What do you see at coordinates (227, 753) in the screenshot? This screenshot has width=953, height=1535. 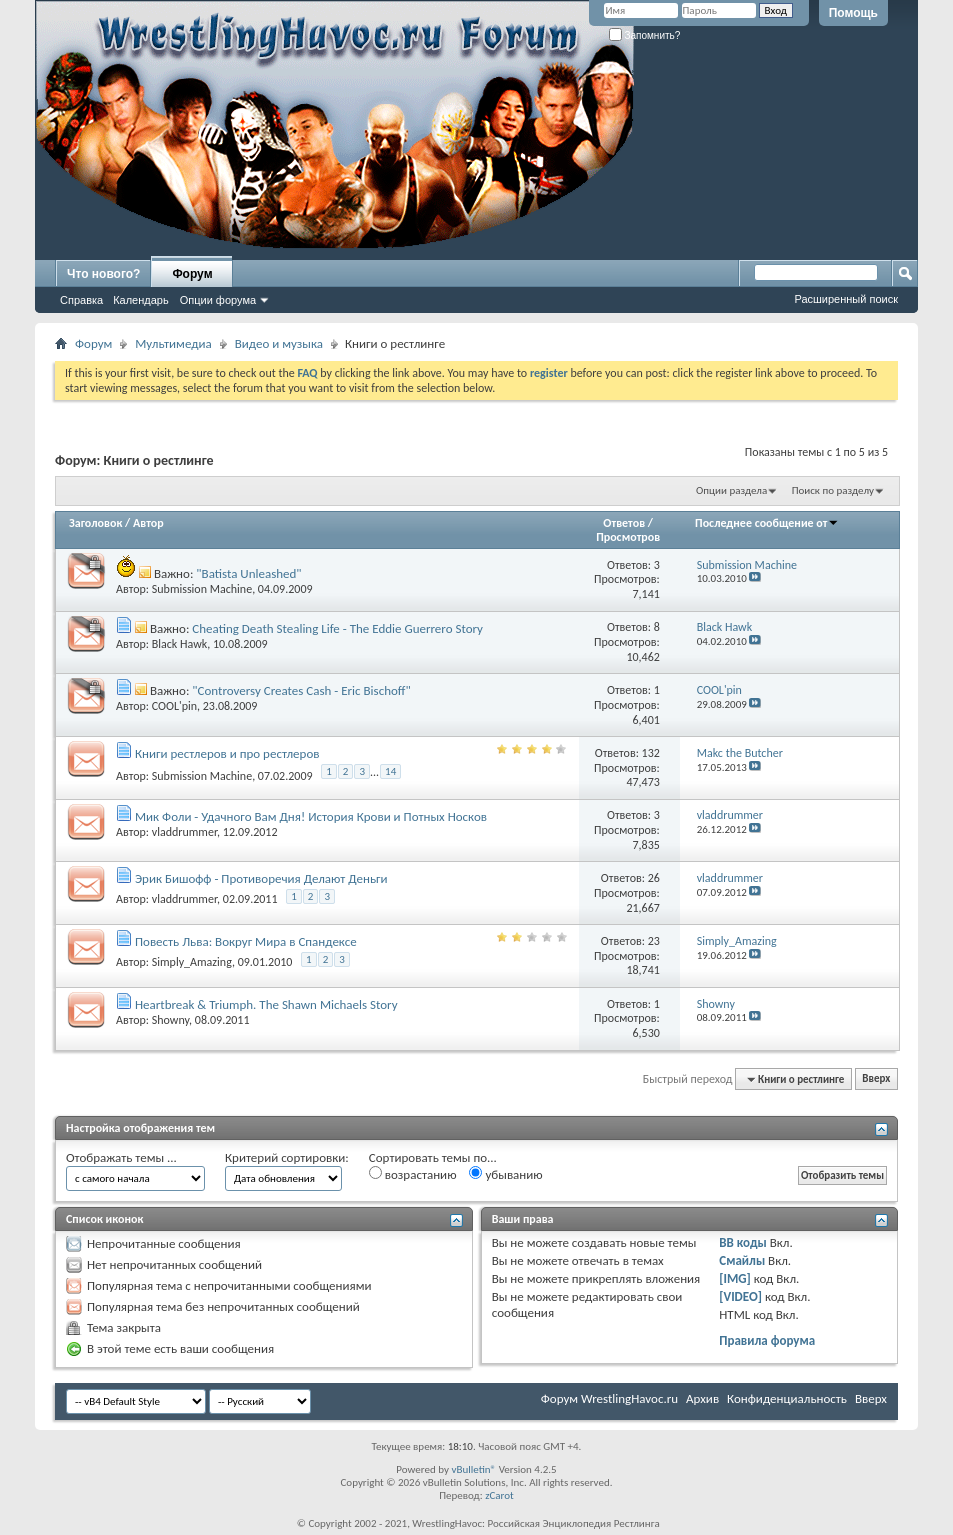 I see `Книги рестлеров и про рестлеров` at bounding box center [227, 753].